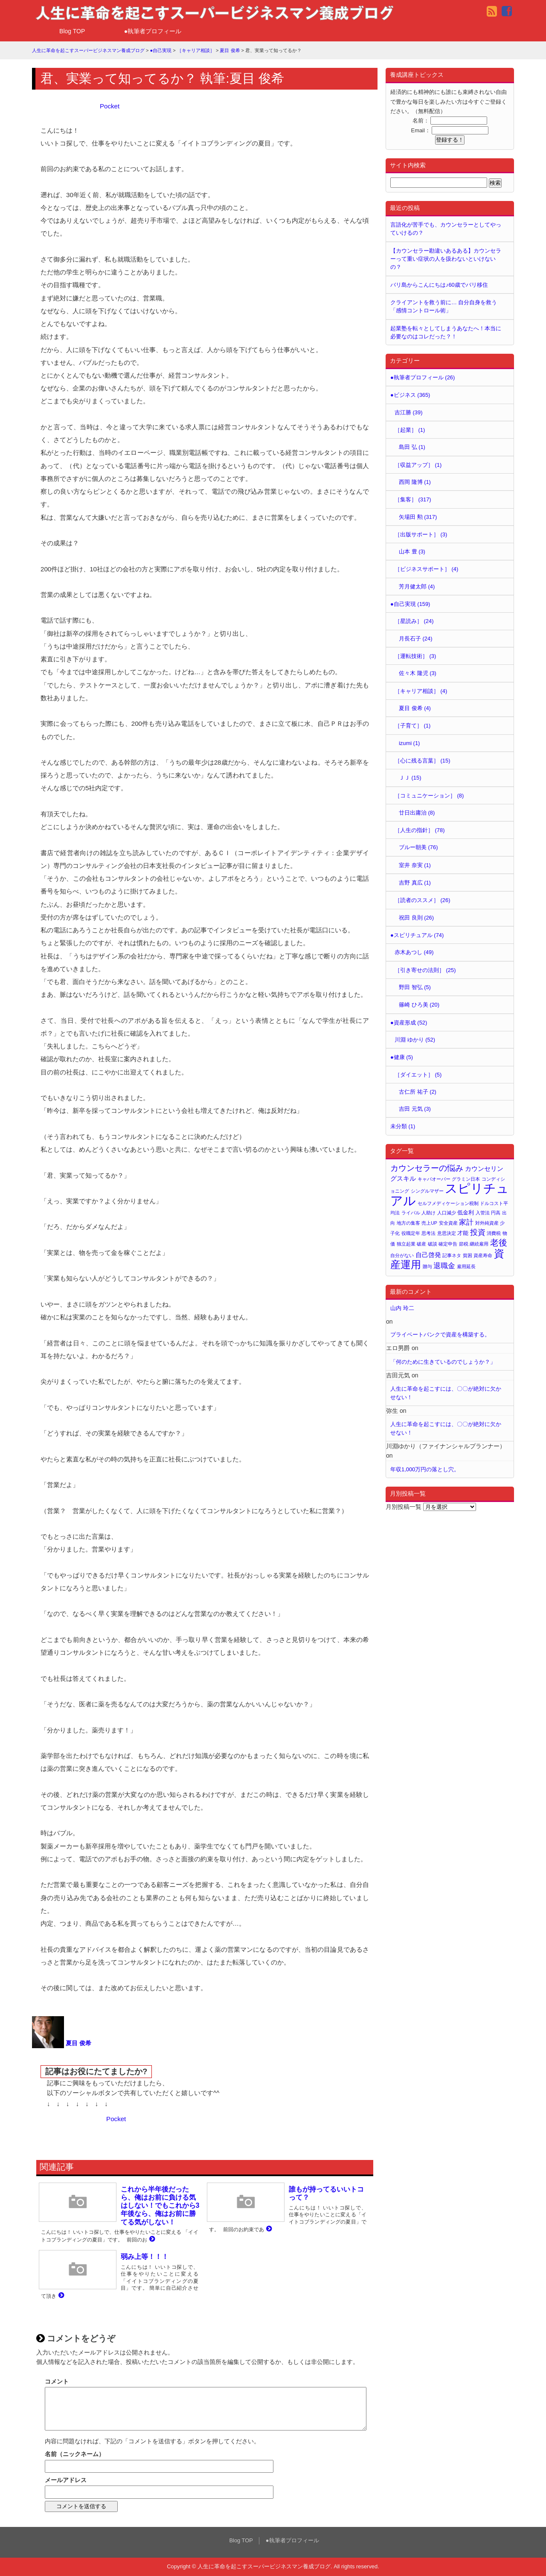 The height and width of the screenshot is (2576, 546). What do you see at coordinates (445, 259) in the screenshot?
I see `【カウンセラー勘違いあるある】カウンセラーって重い症状の人を扱わないといけないの？` at bounding box center [445, 259].